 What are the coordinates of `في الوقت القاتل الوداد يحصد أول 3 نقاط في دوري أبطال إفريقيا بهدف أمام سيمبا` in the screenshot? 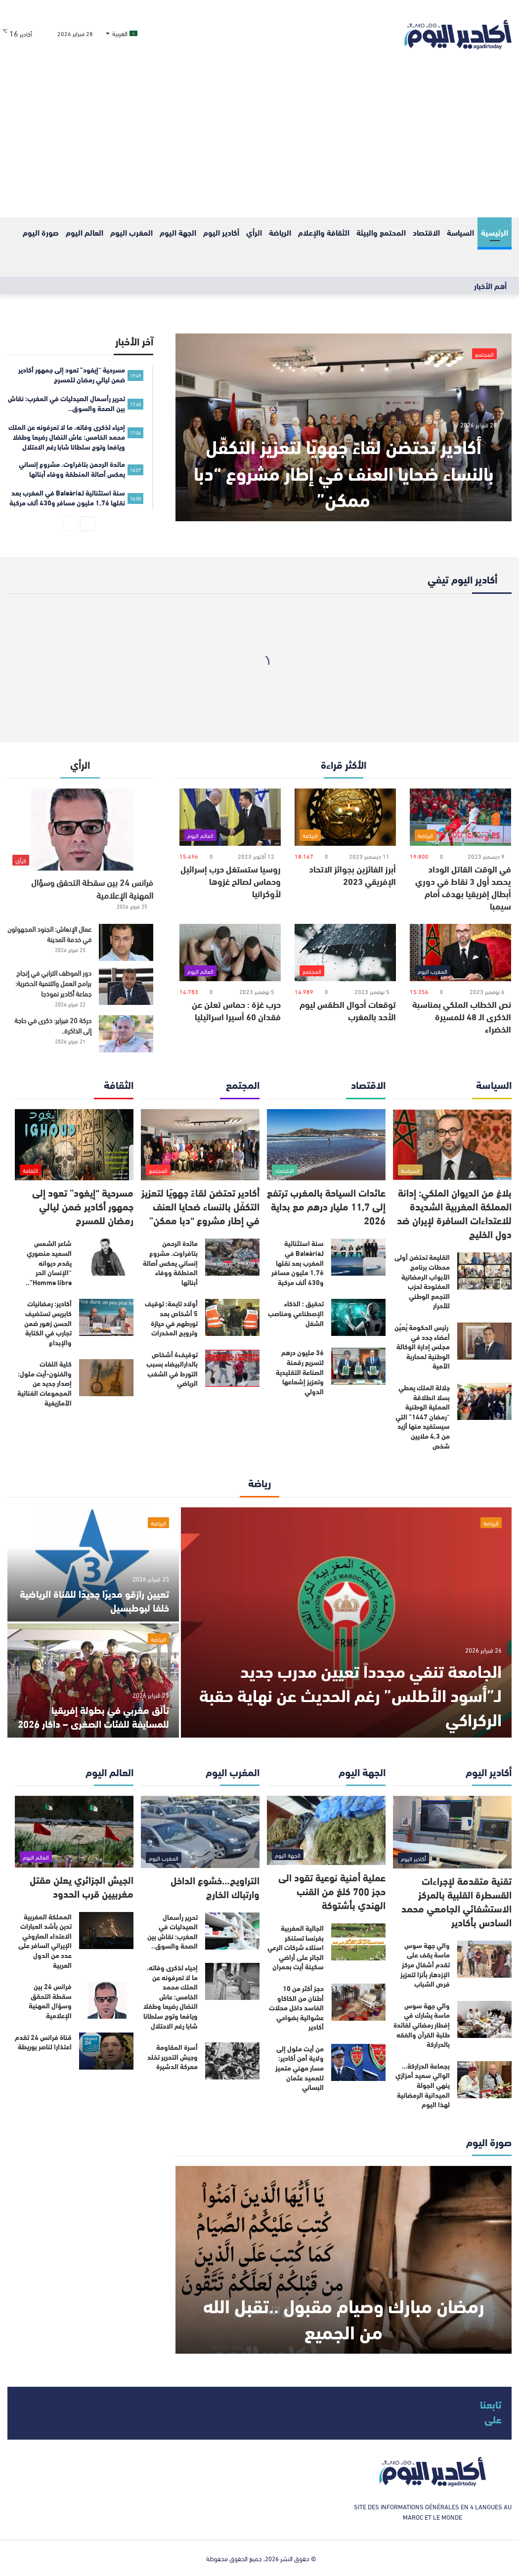 It's located at (463, 887).